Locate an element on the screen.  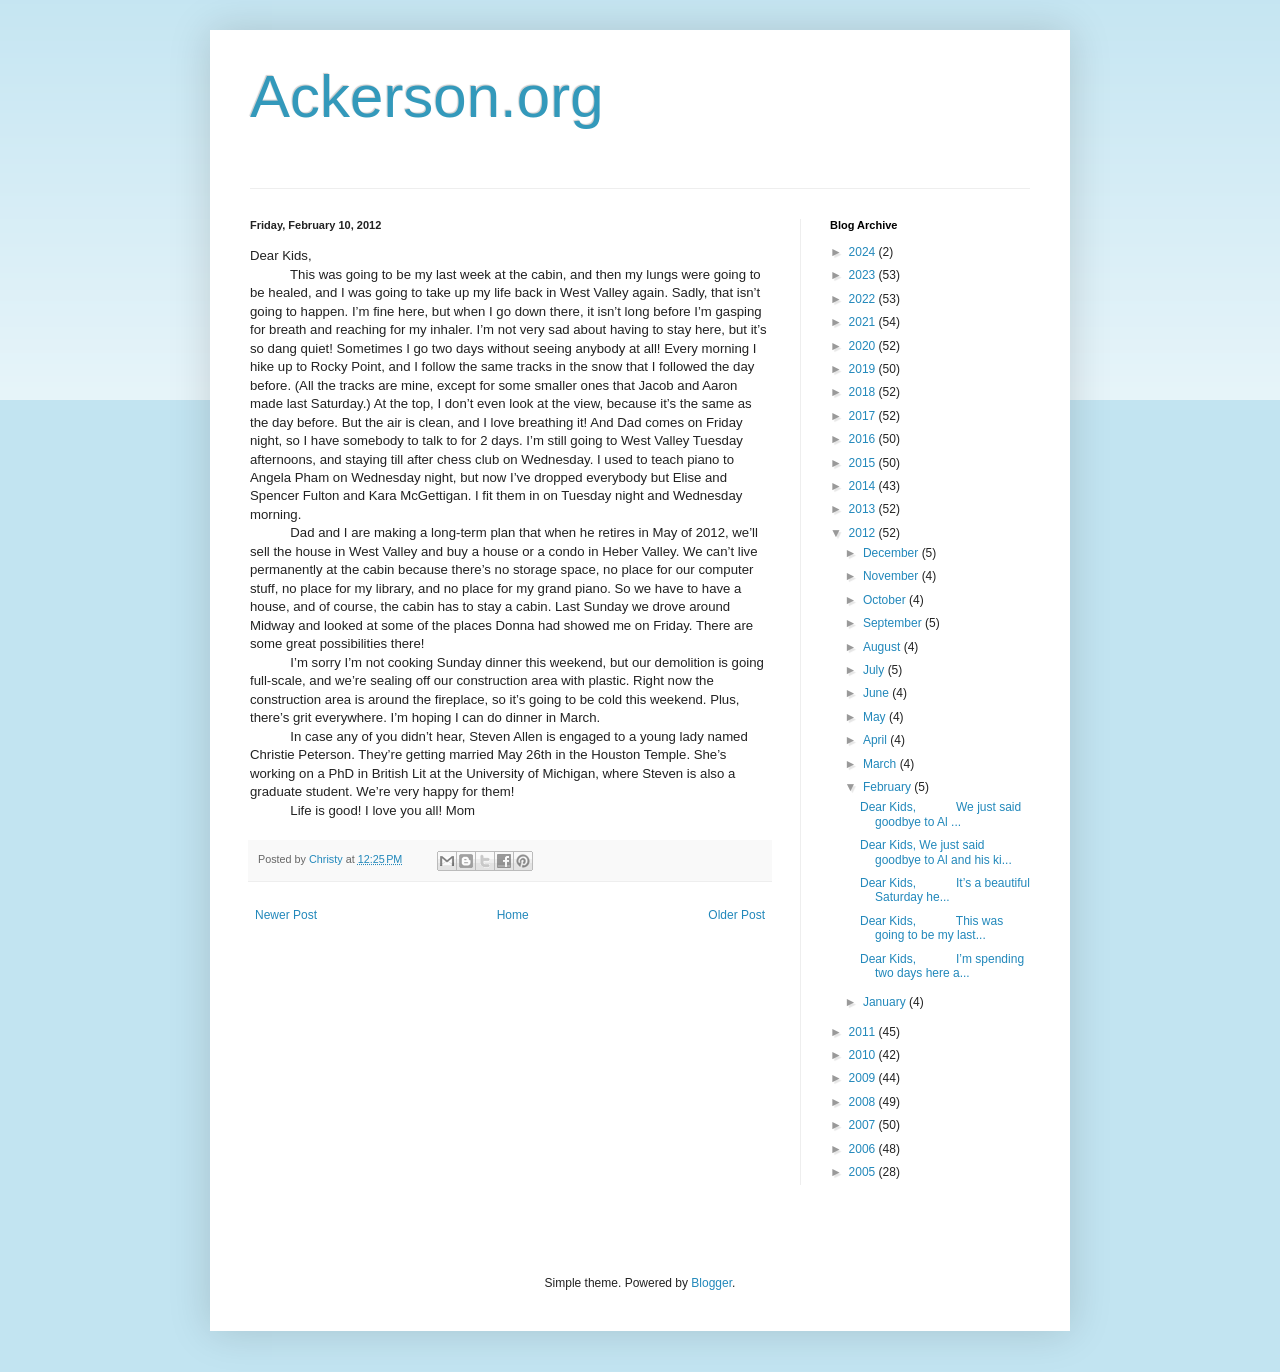
February is located at coordinates (888, 787).